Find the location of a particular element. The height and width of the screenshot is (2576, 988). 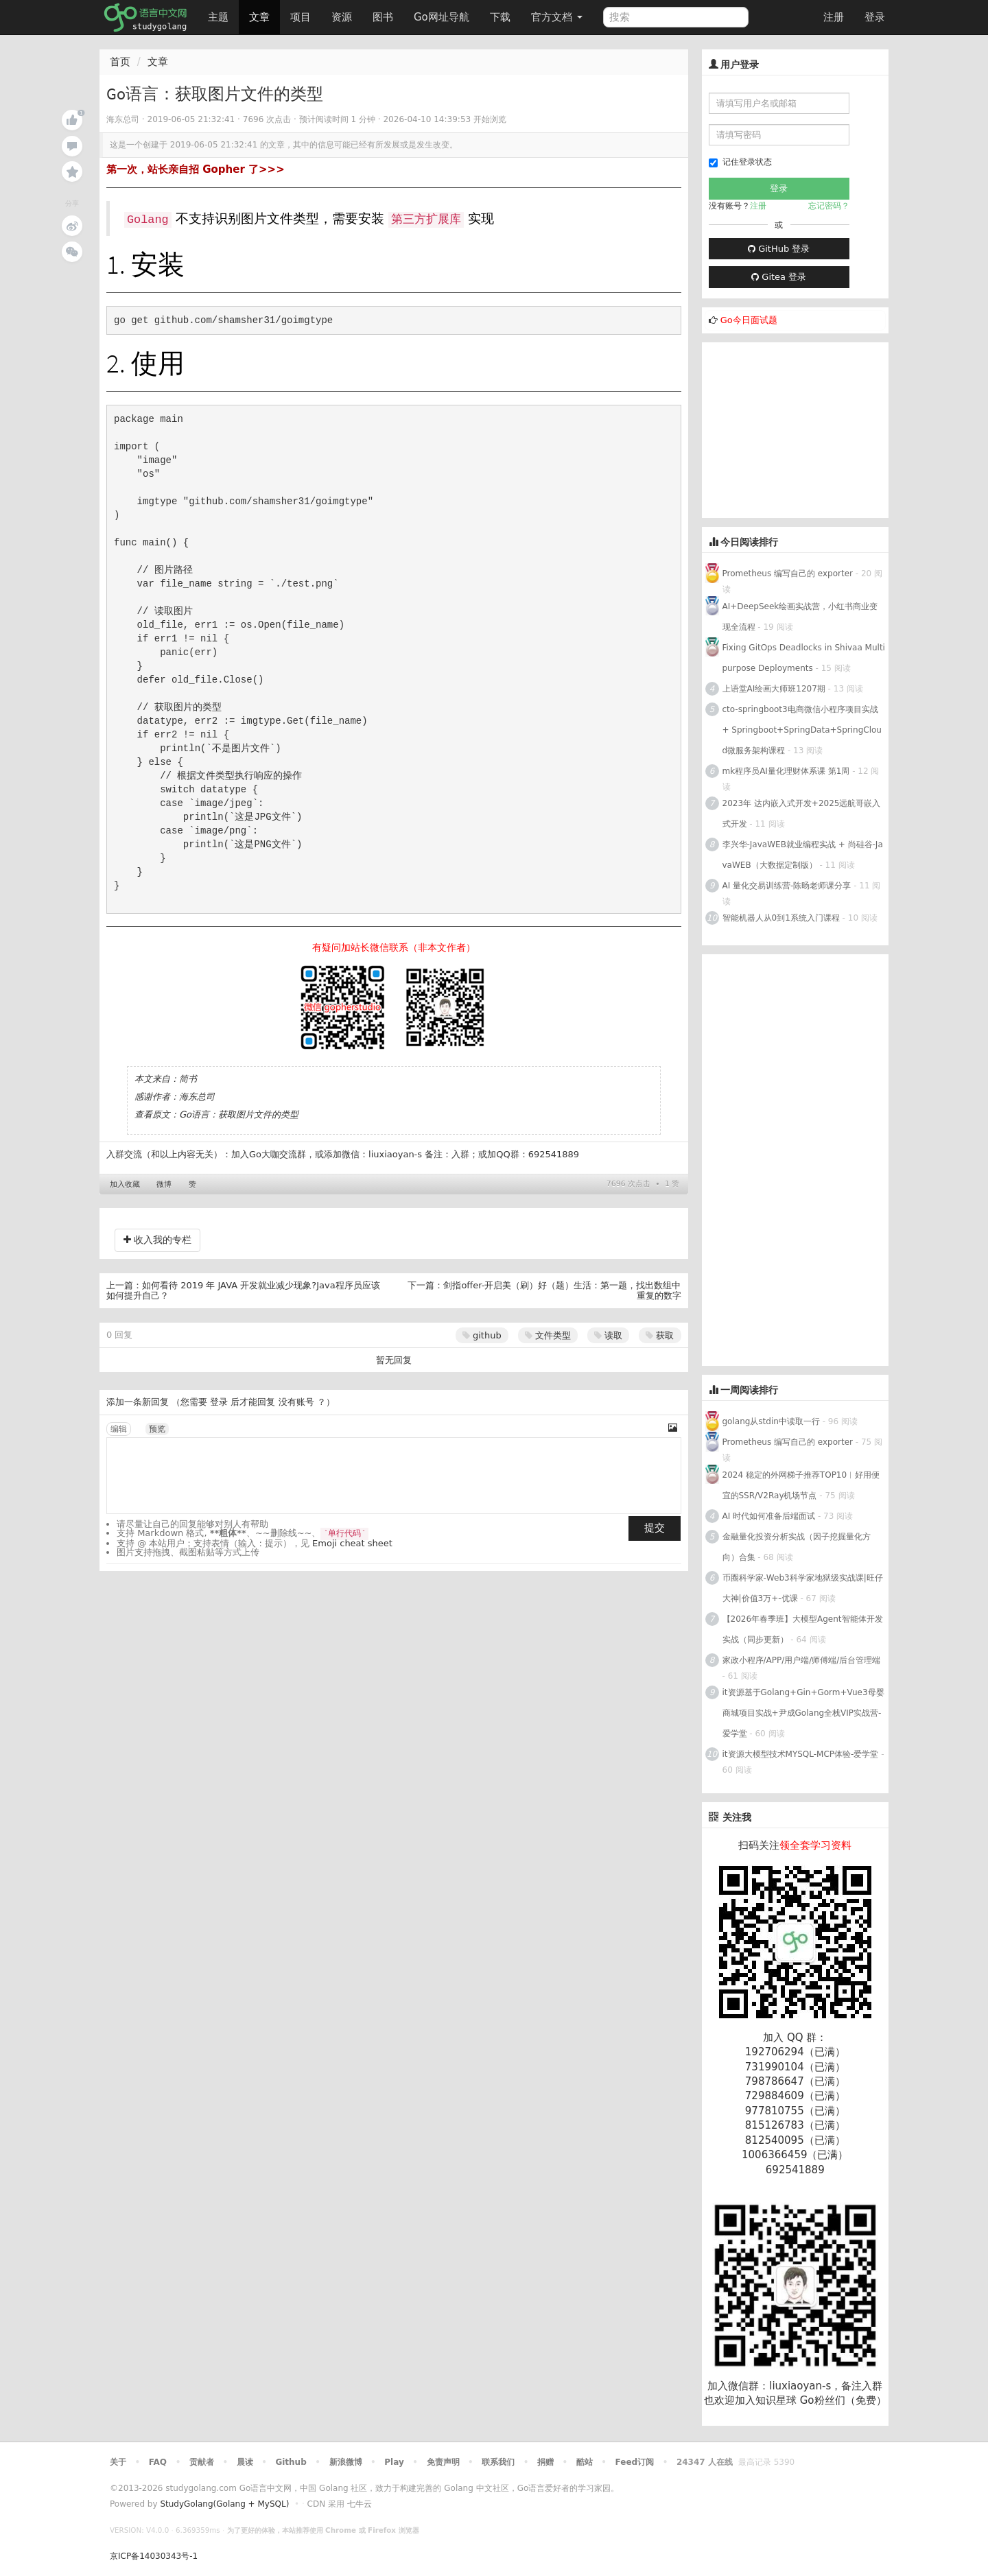

Go粉丝们（免费） is located at coordinates (843, 2400).